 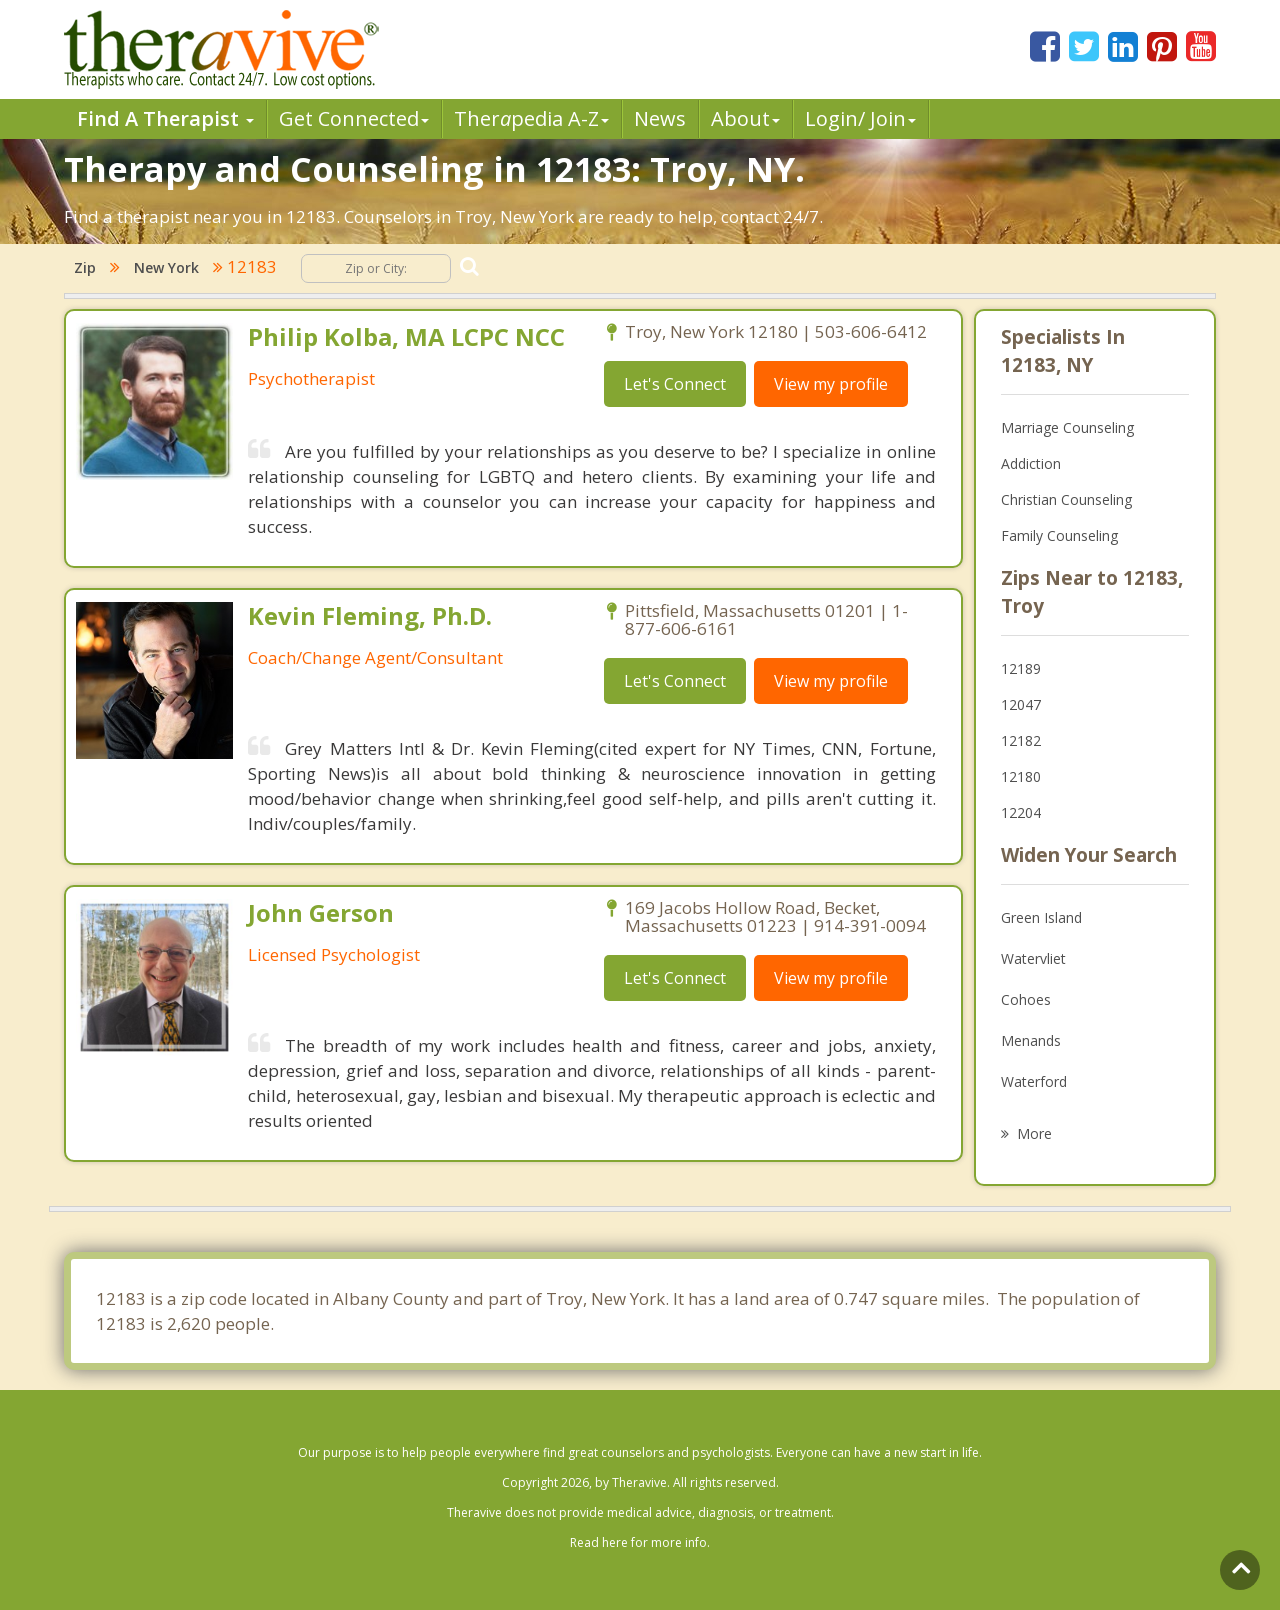 What do you see at coordinates (531, 118) in the screenshot?
I see `Therpedia A-Z` at bounding box center [531, 118].